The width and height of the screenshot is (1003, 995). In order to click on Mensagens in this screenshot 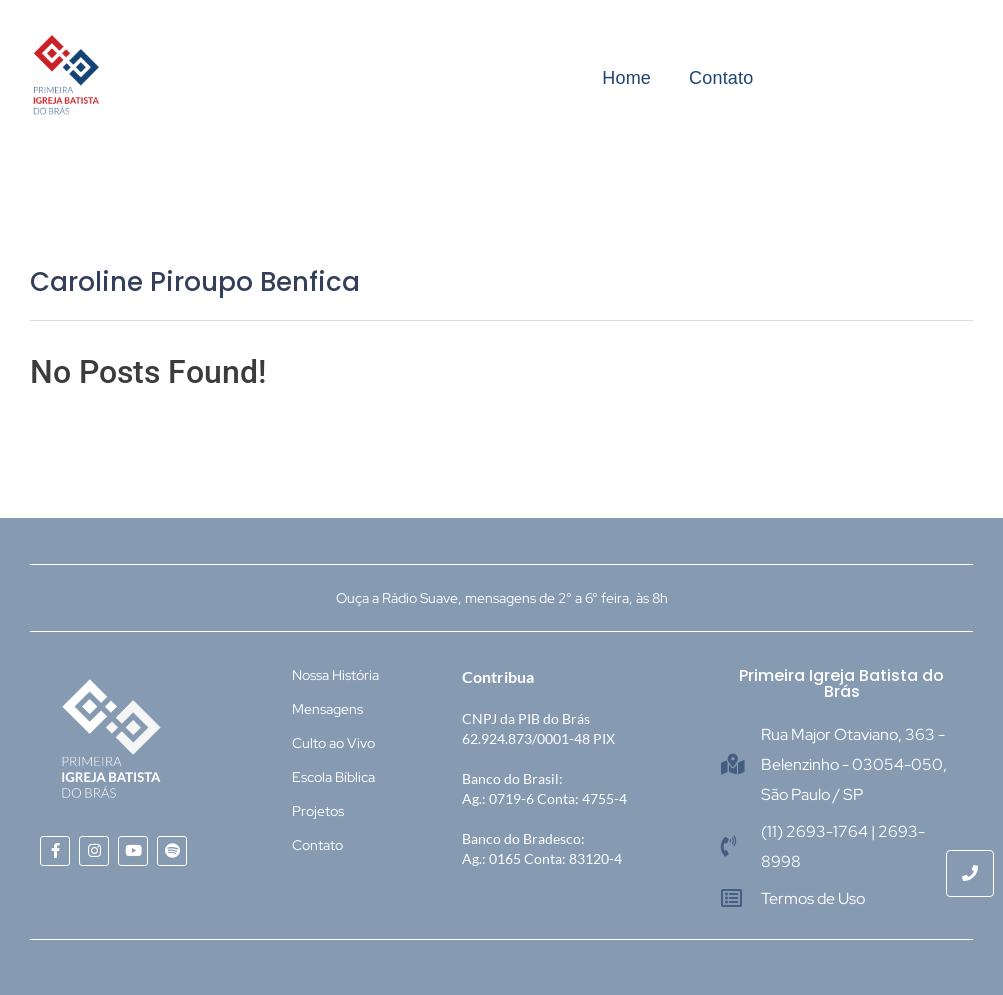, I will do `click(327, 709)`.